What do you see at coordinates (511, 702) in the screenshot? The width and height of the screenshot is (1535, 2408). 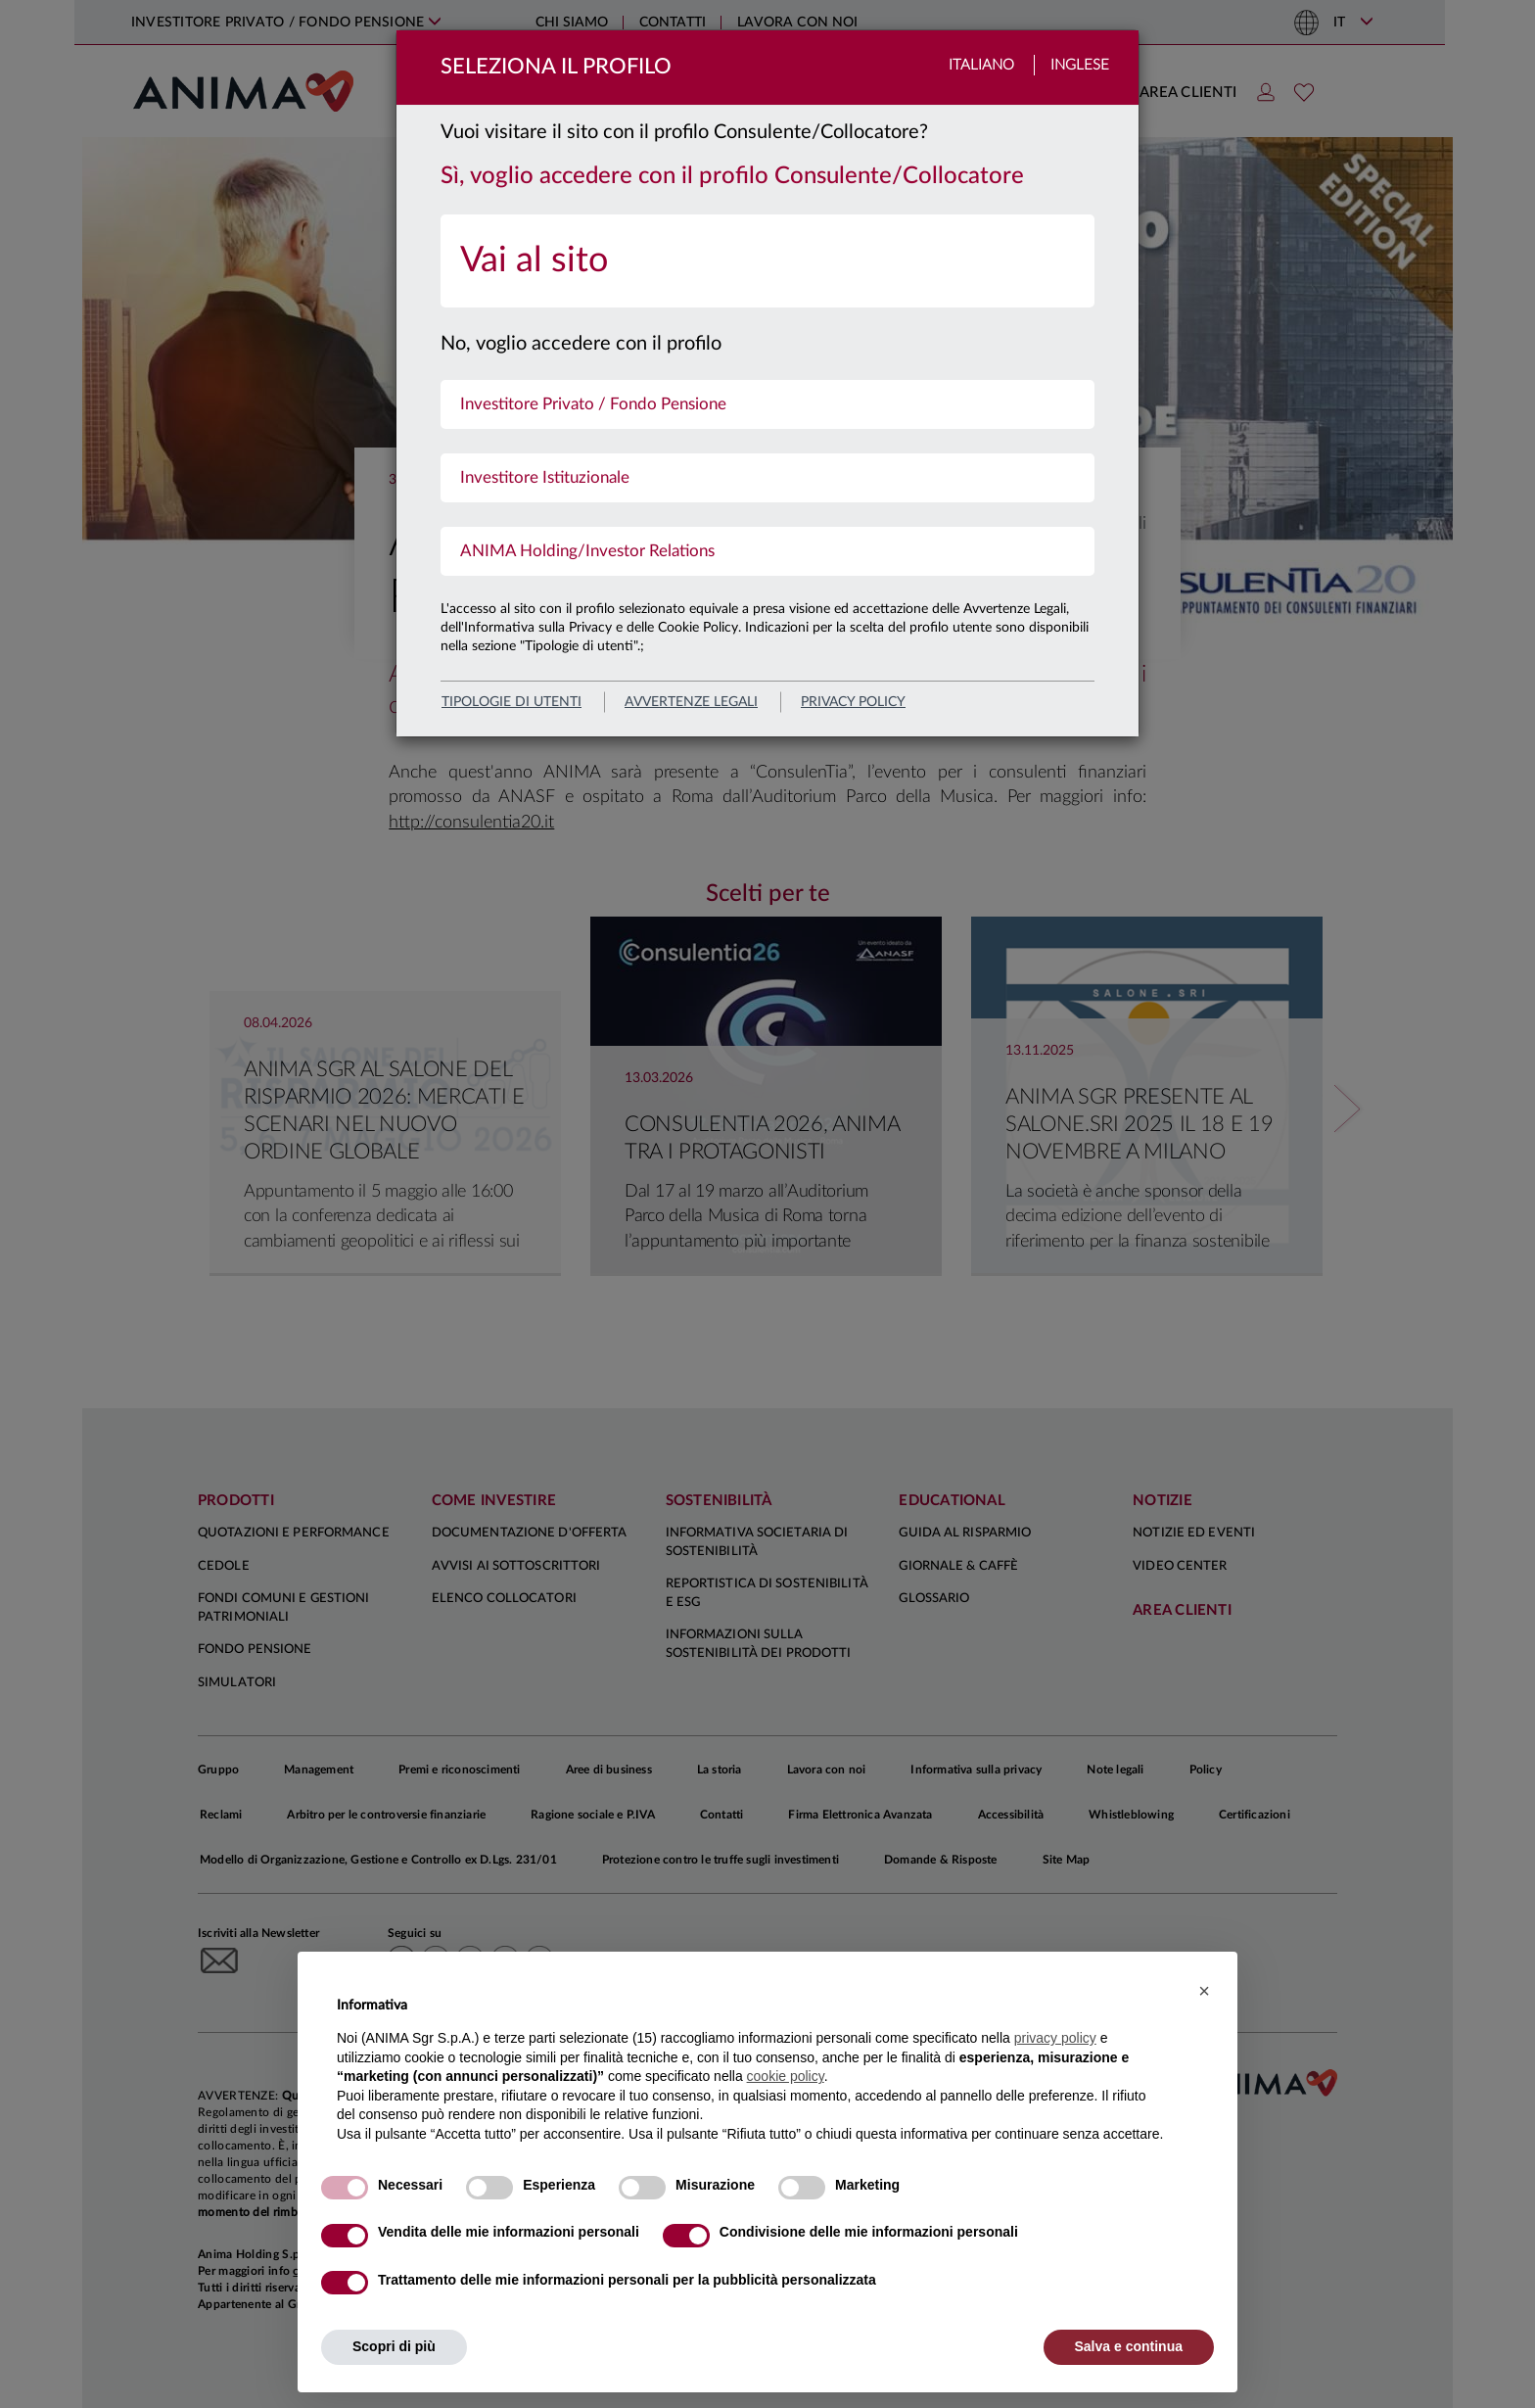 I see `Tipologie di utenti` at bounding box center [511, 702].